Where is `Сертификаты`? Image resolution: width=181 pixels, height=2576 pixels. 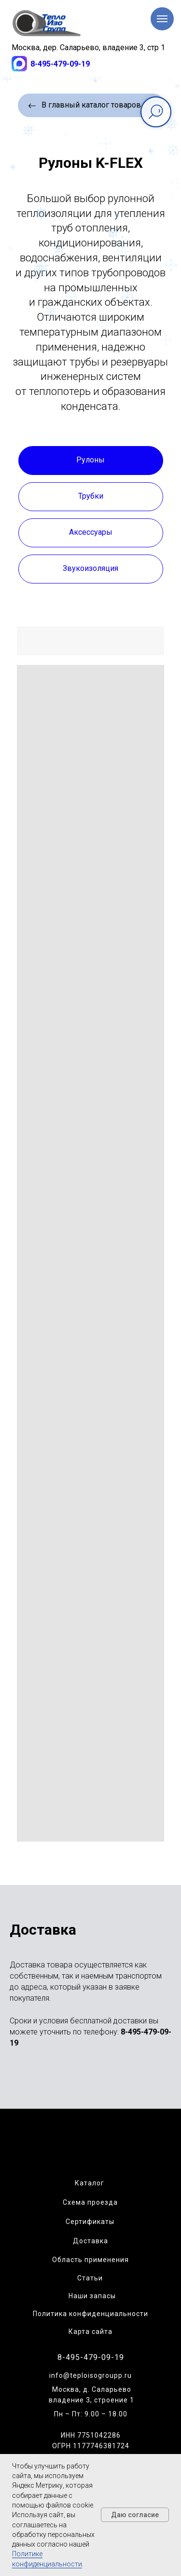 Сертификаты is located at coordinates (90, 2221).